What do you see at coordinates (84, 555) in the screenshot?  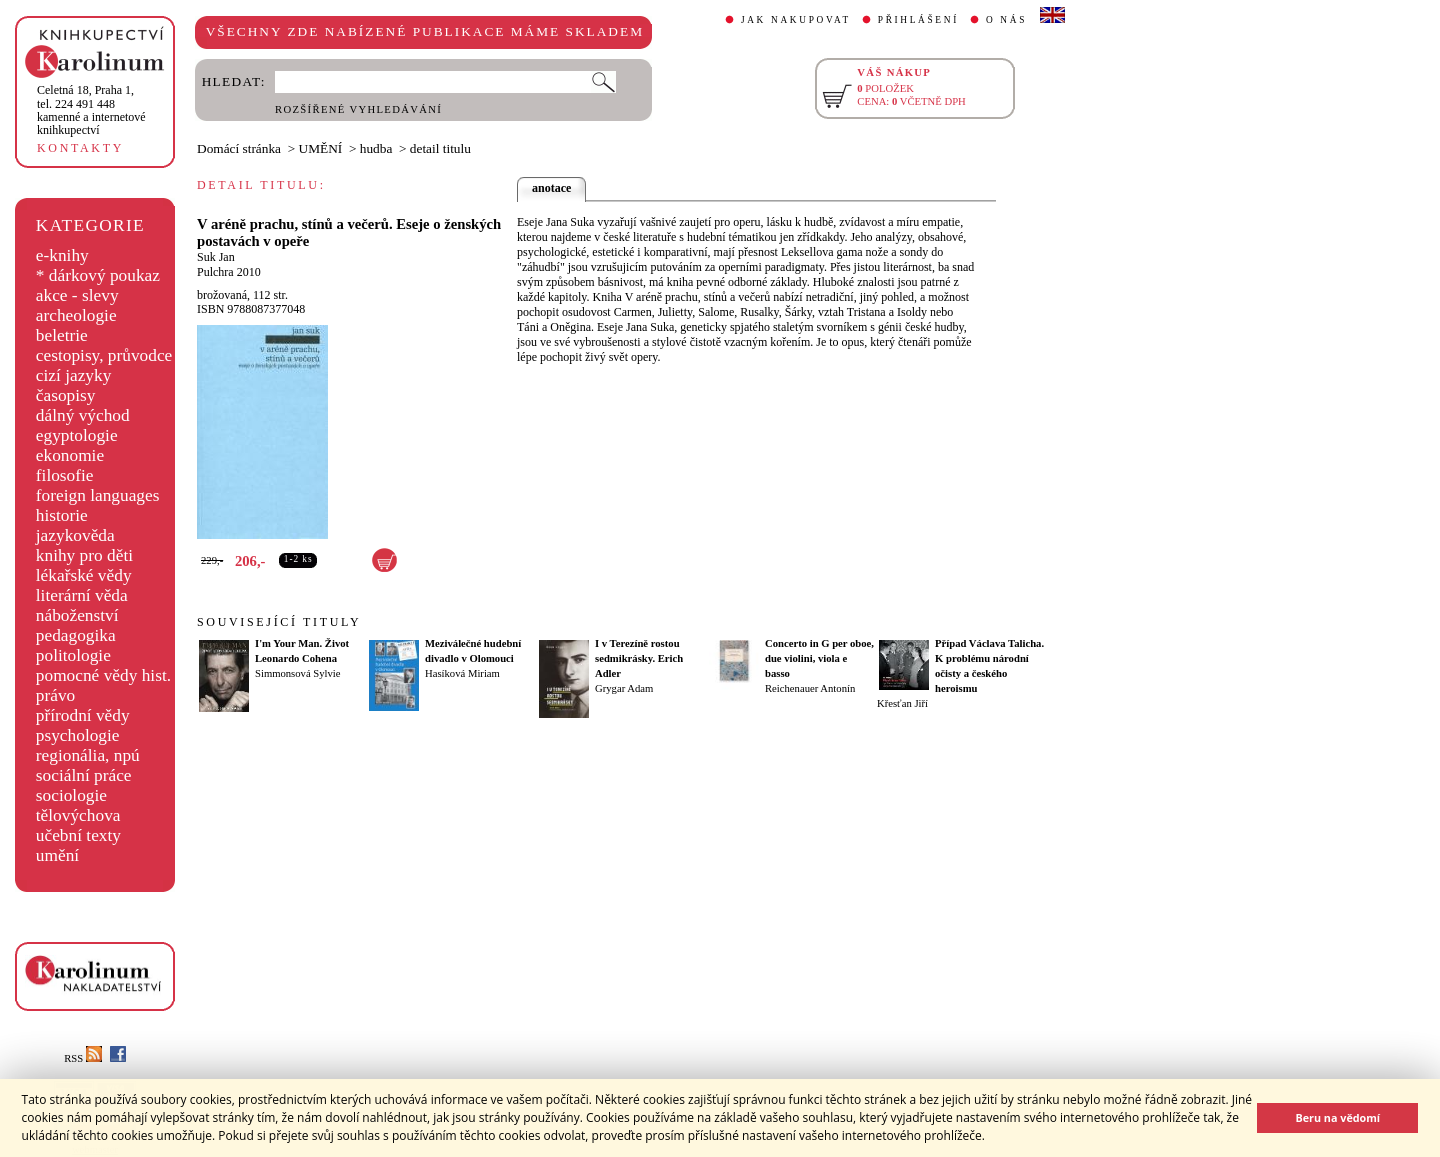 I see `knihy pro děti` at bounding box center [84, 555].